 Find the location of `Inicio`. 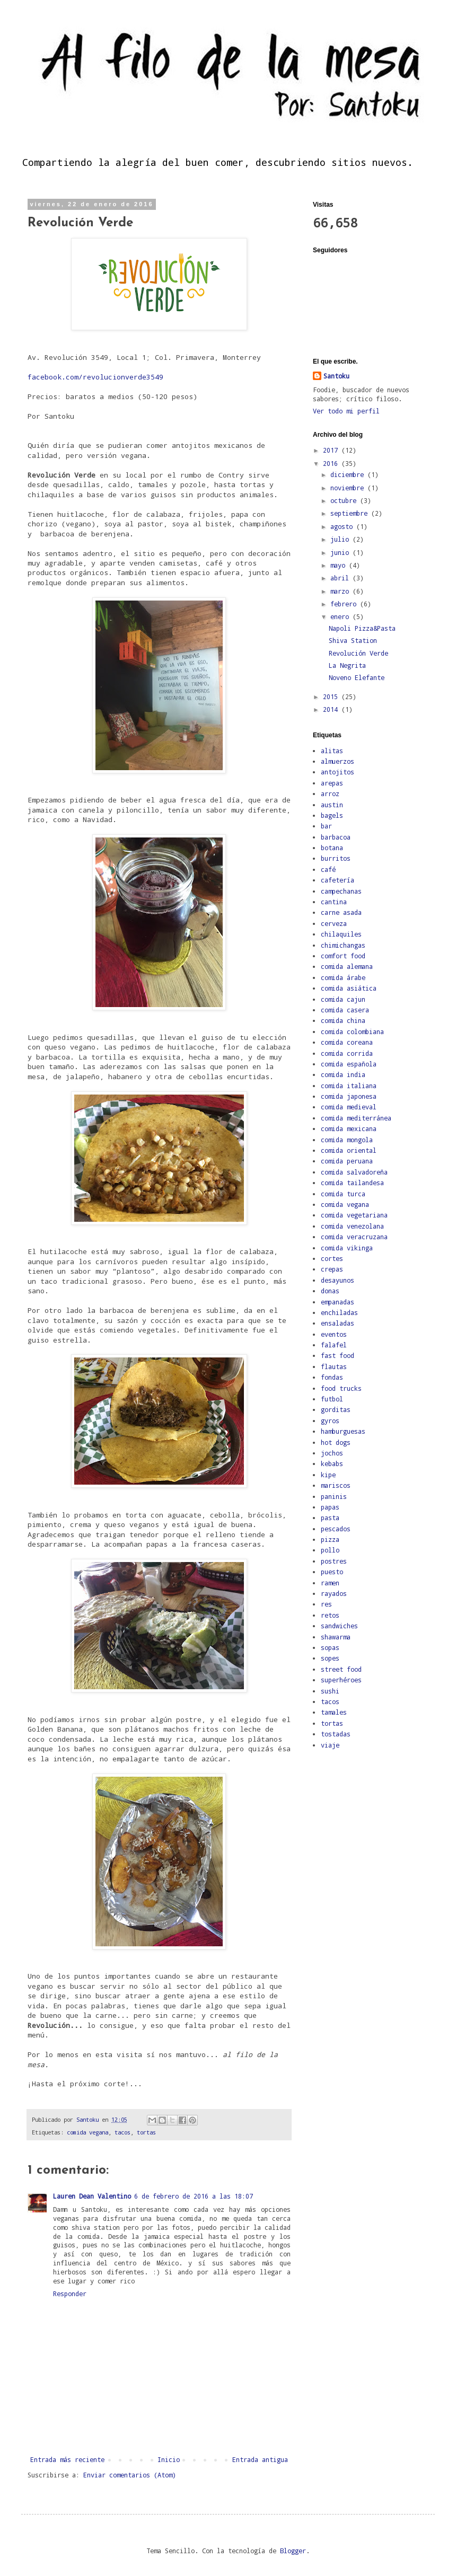

Inicio is located at coordinates (168, 2459).